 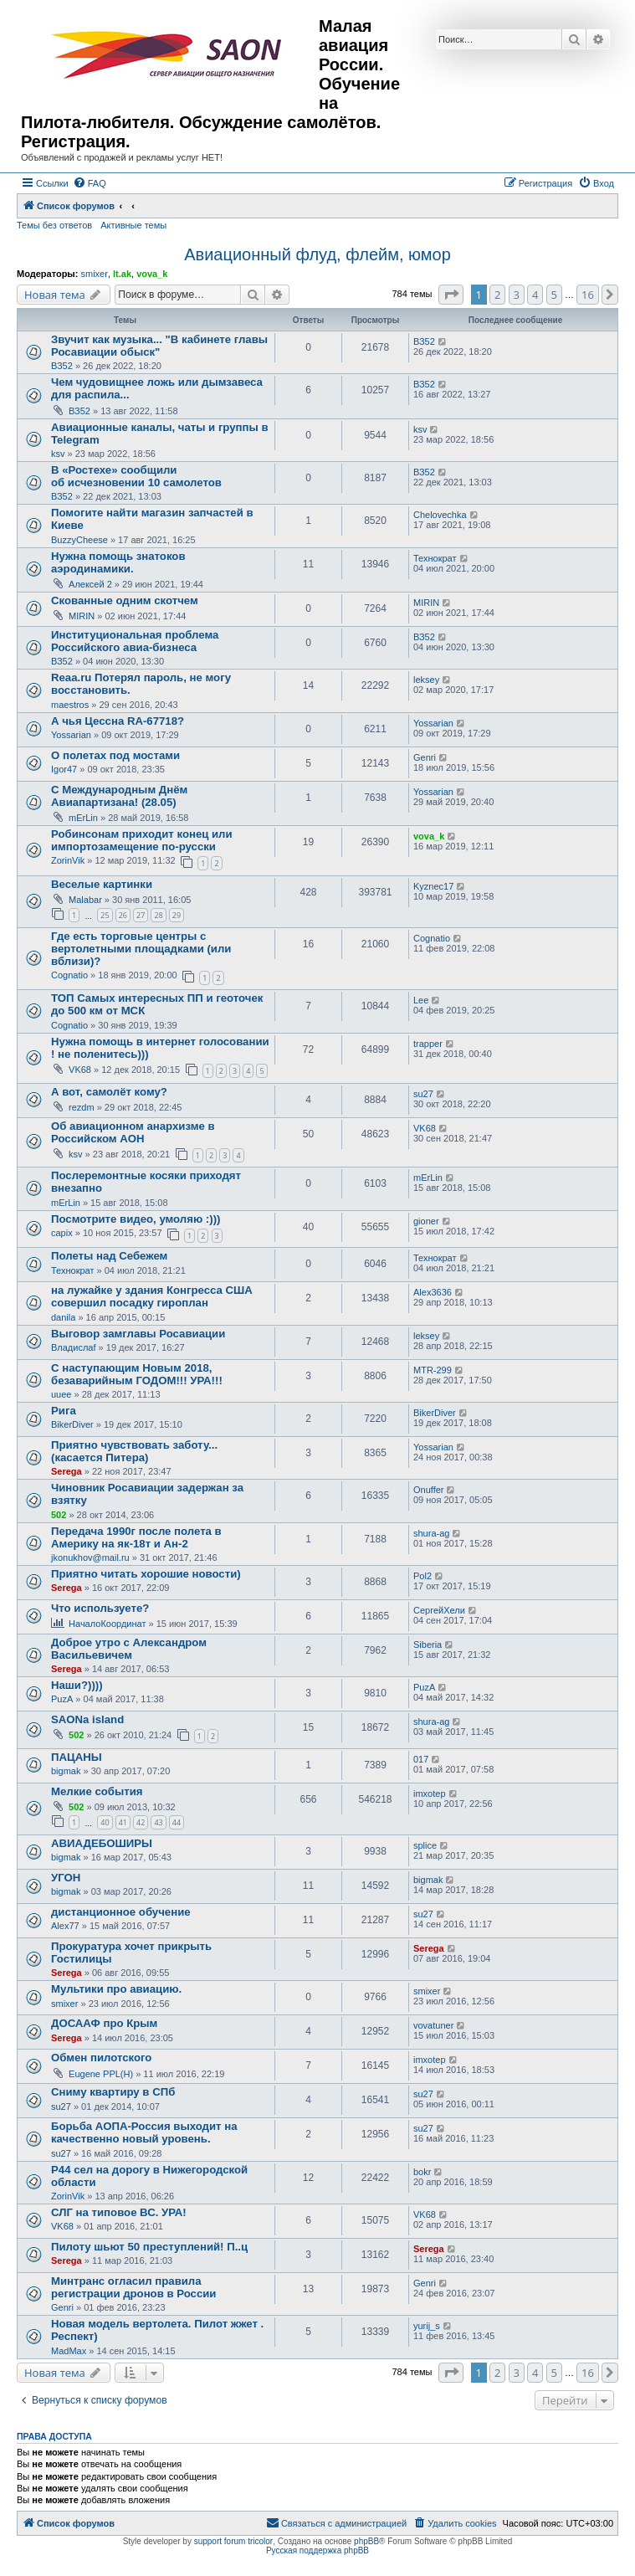 What do you see at coordinates (428, 1490) in the screenshot?
I see `Onuffer` at bounding box center [428, 1490].